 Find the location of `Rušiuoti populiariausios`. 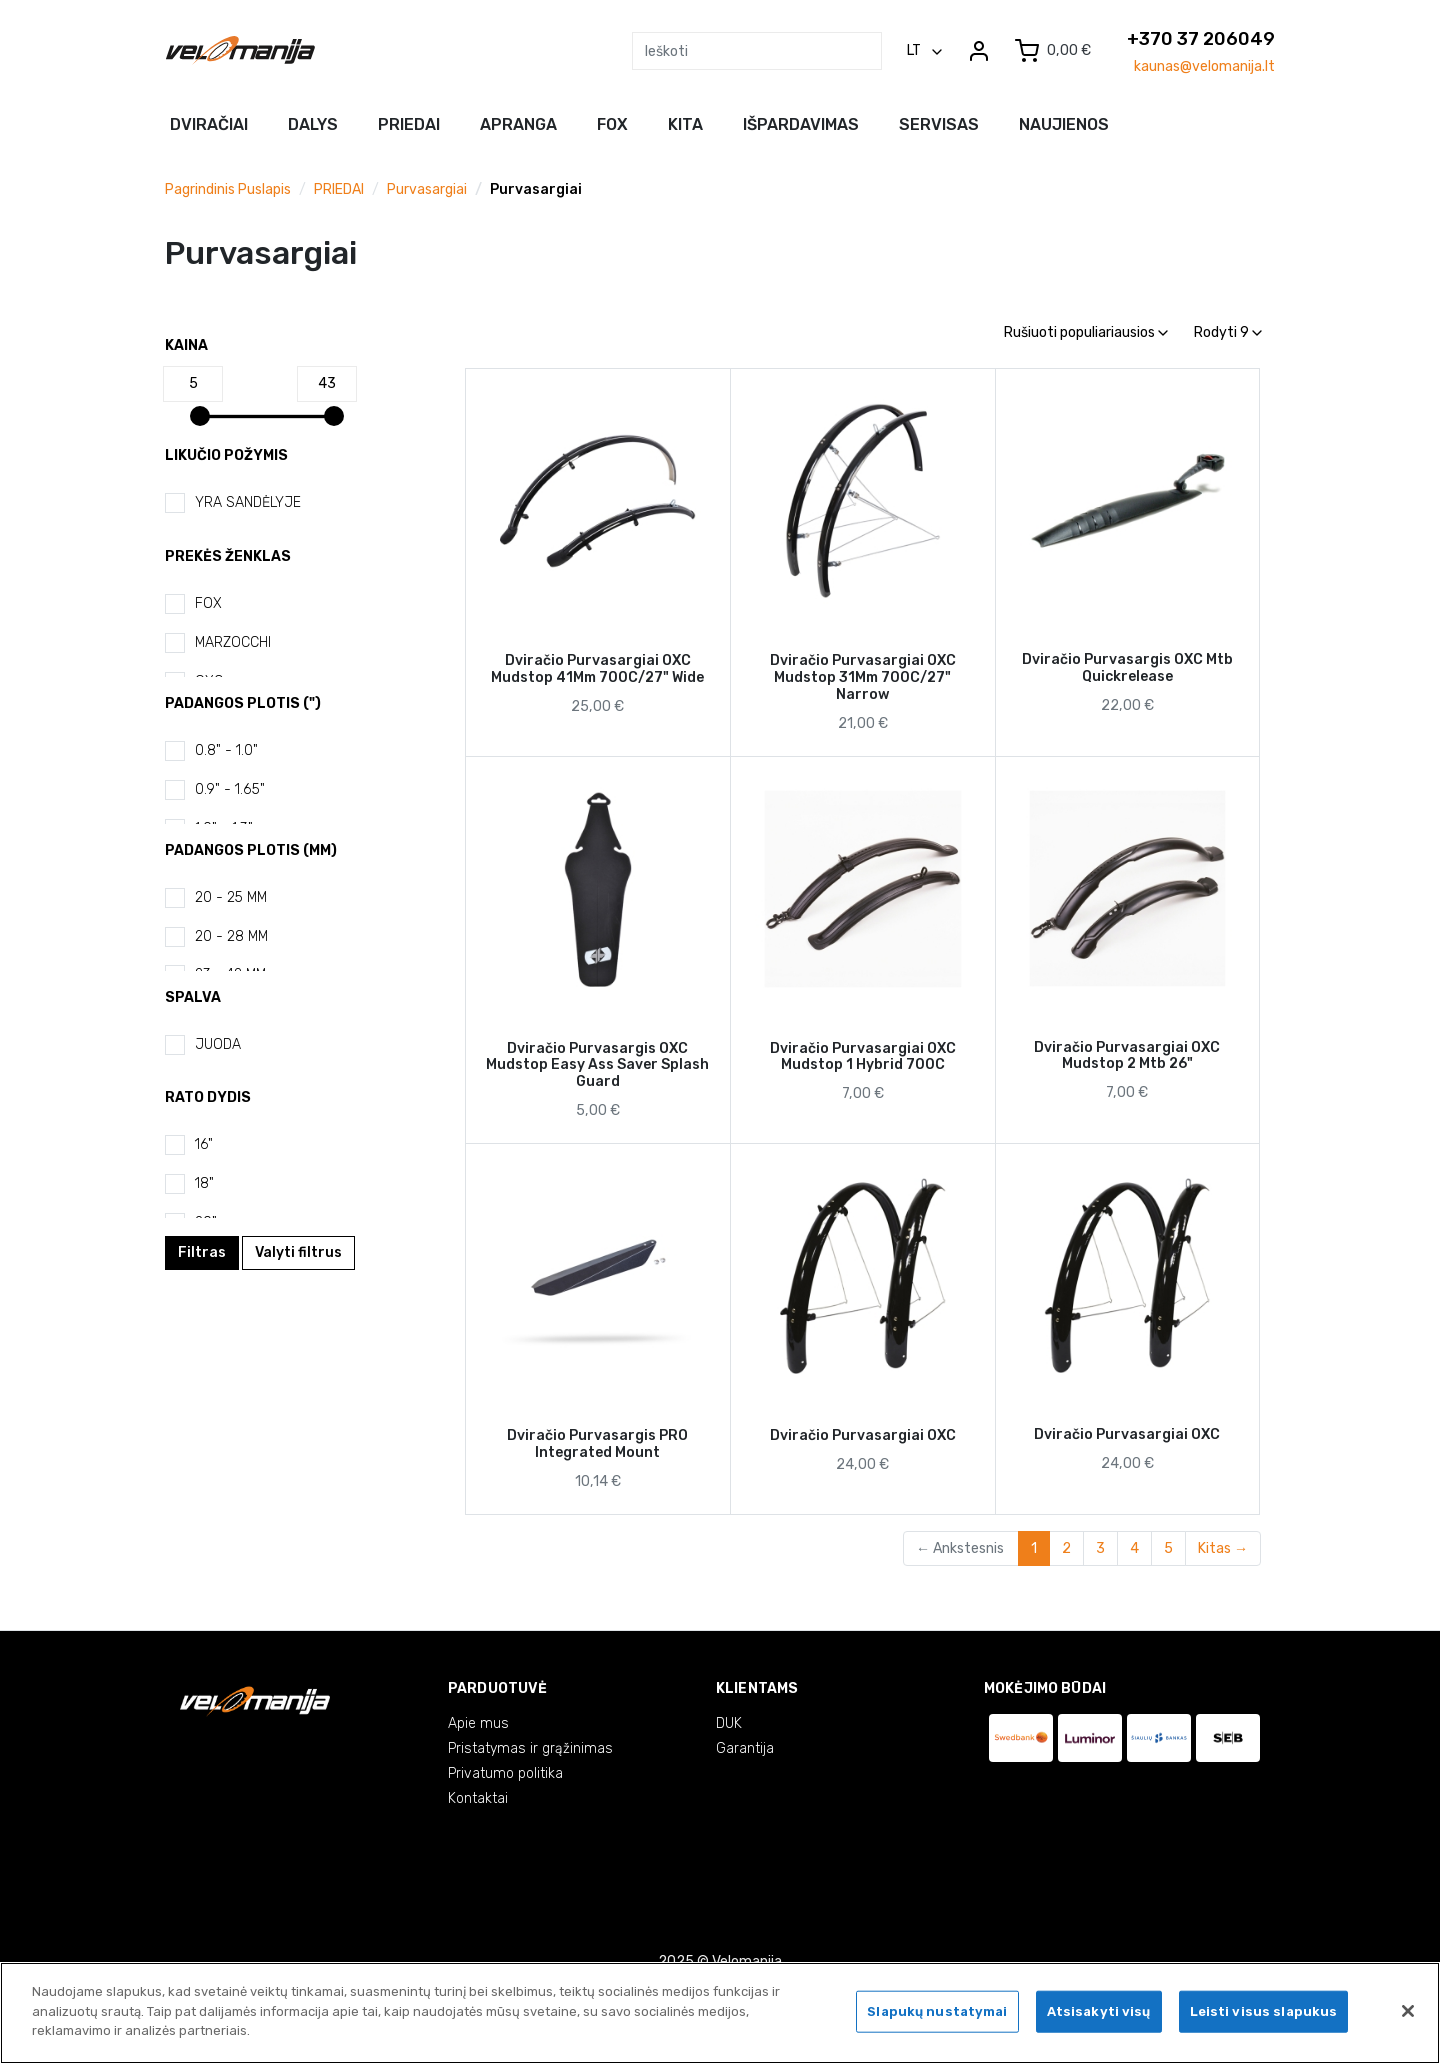

Rušiuoti populiariausios is located at coordinates (1086, 332).